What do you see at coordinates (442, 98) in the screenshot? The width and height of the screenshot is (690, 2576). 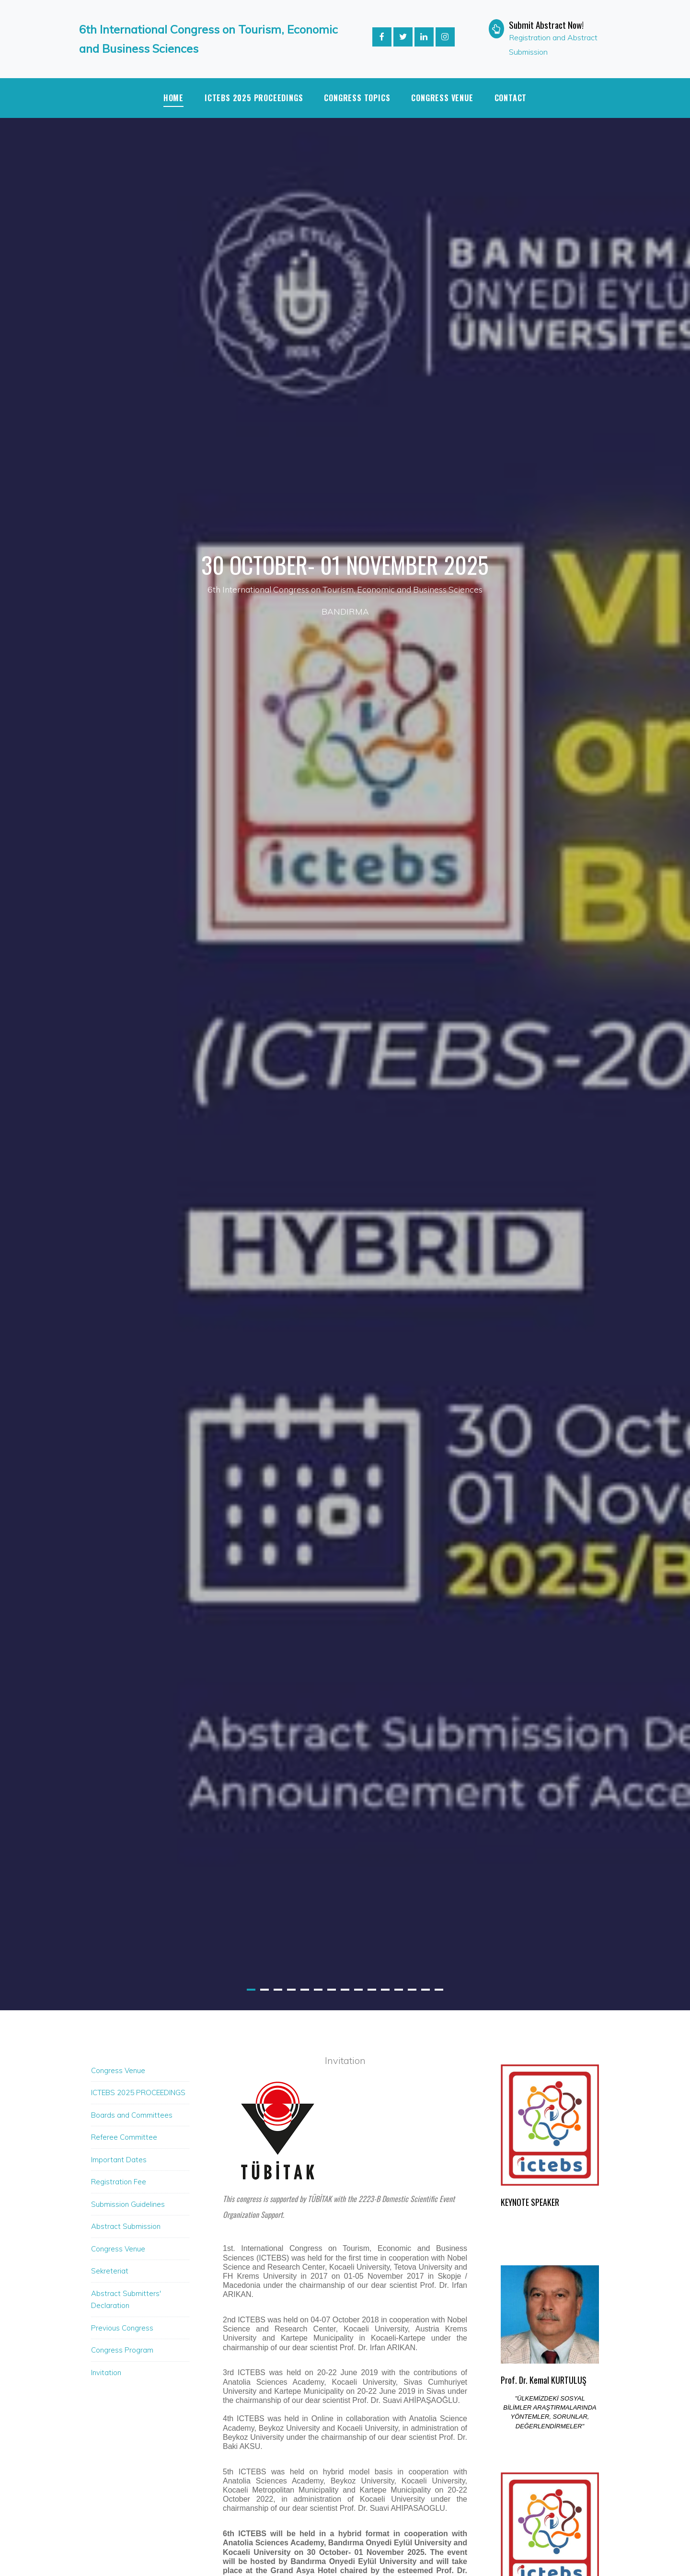 I see `Congress Venue` at bounding box center [442, 98].